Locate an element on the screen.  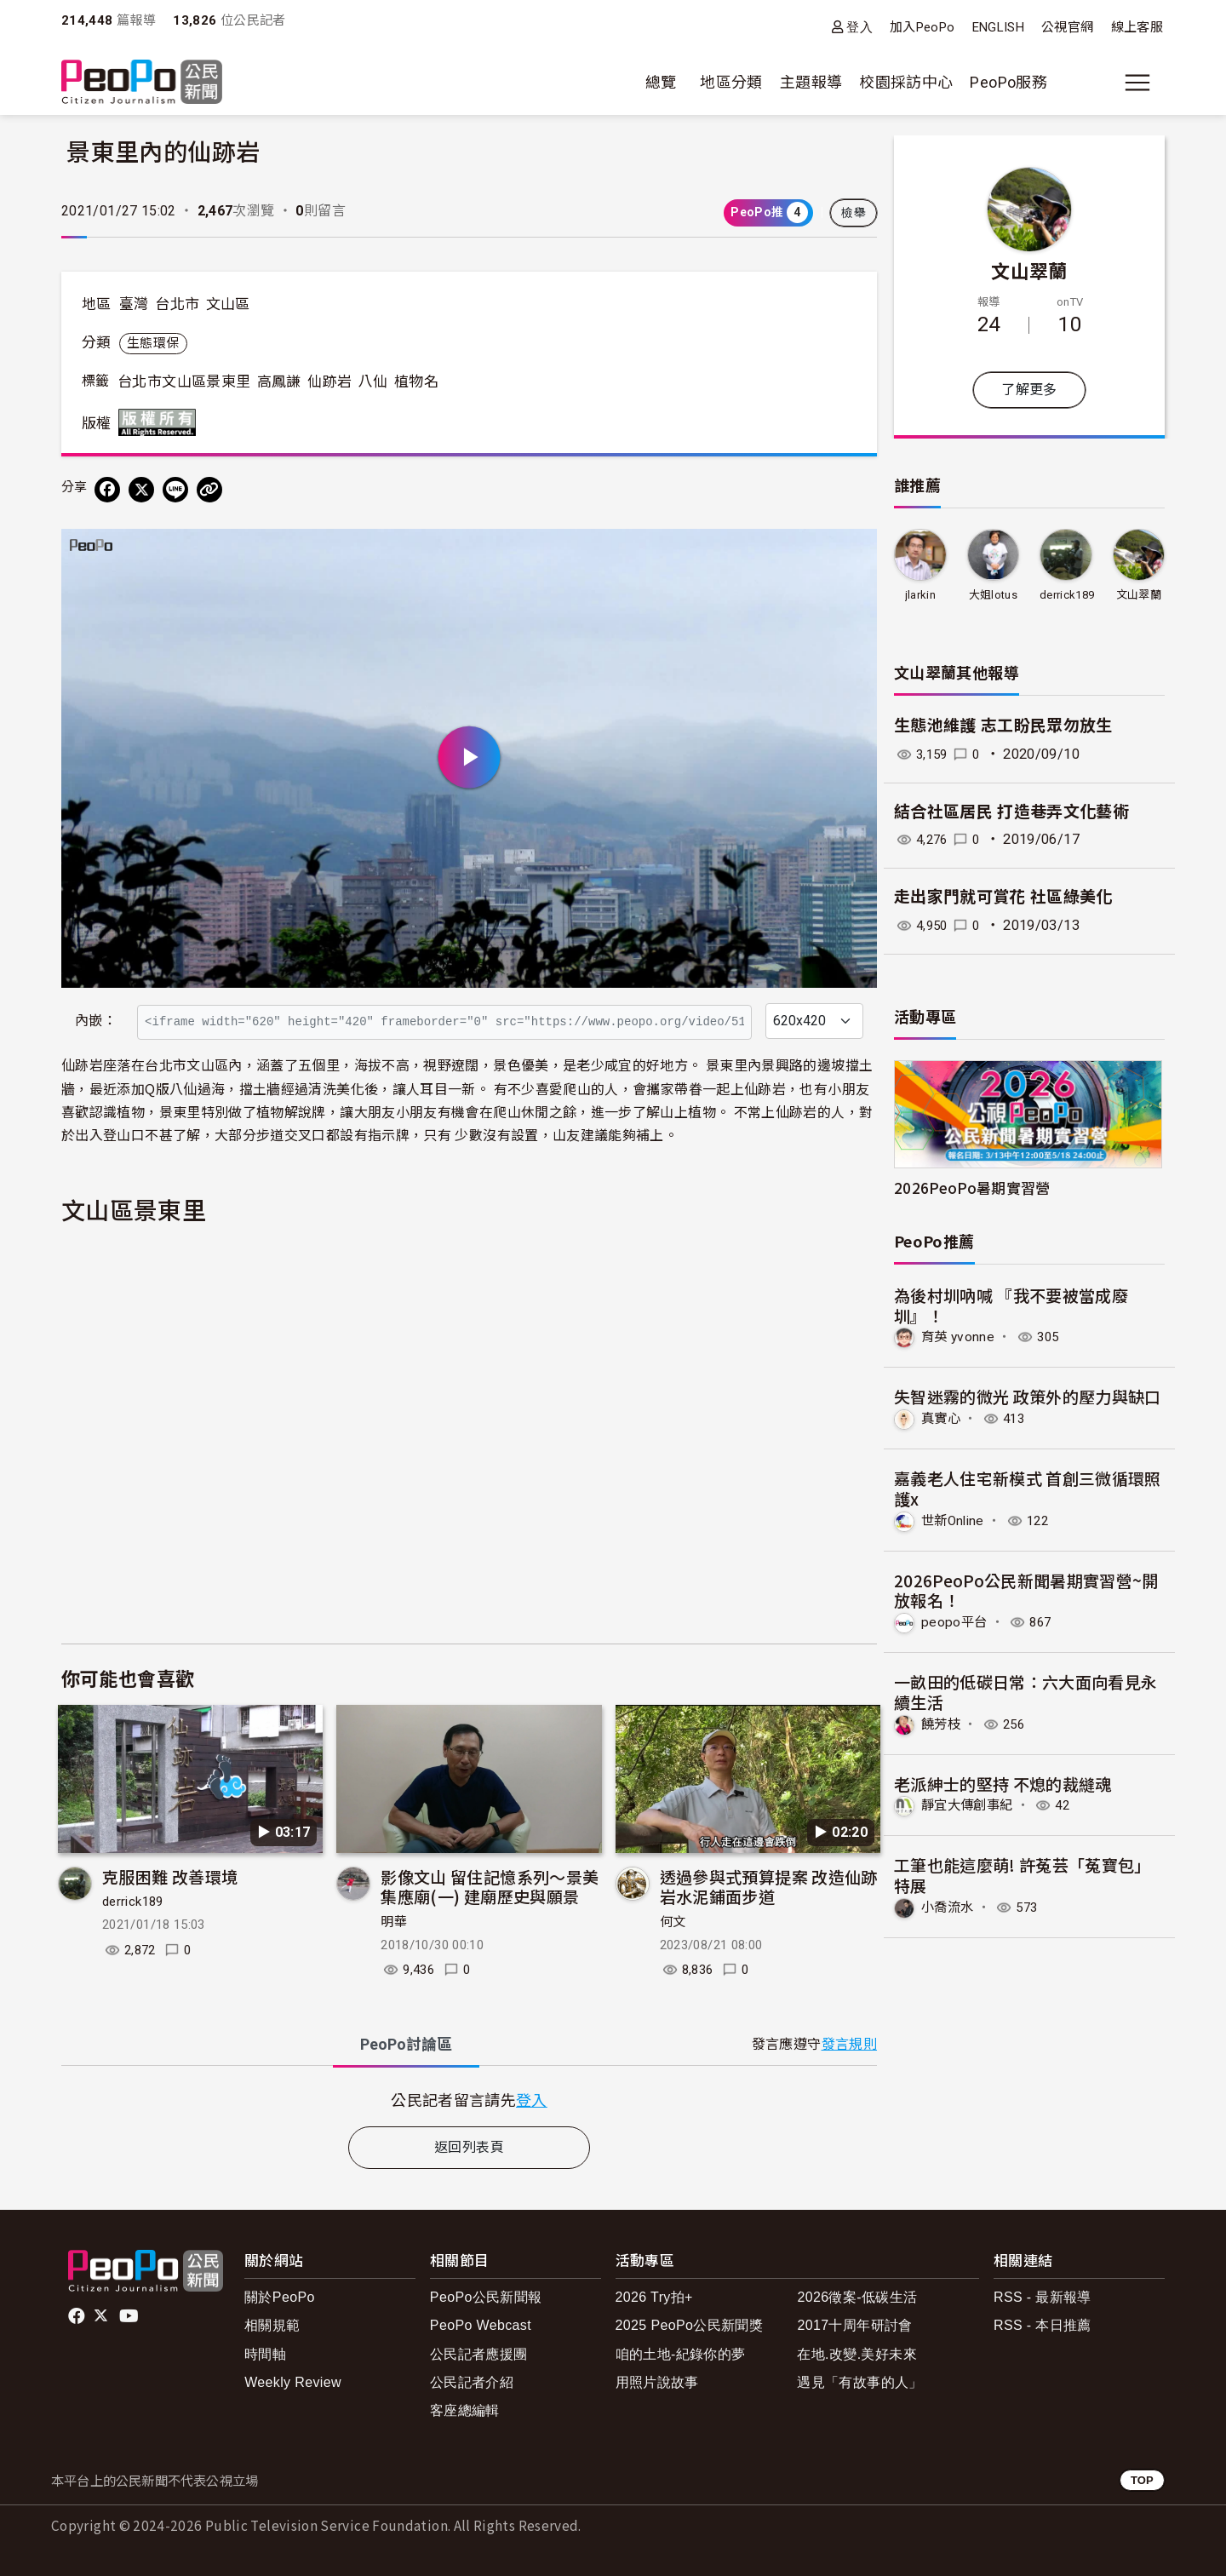
文山翠蘭 is located at coordinates (1029, 270).